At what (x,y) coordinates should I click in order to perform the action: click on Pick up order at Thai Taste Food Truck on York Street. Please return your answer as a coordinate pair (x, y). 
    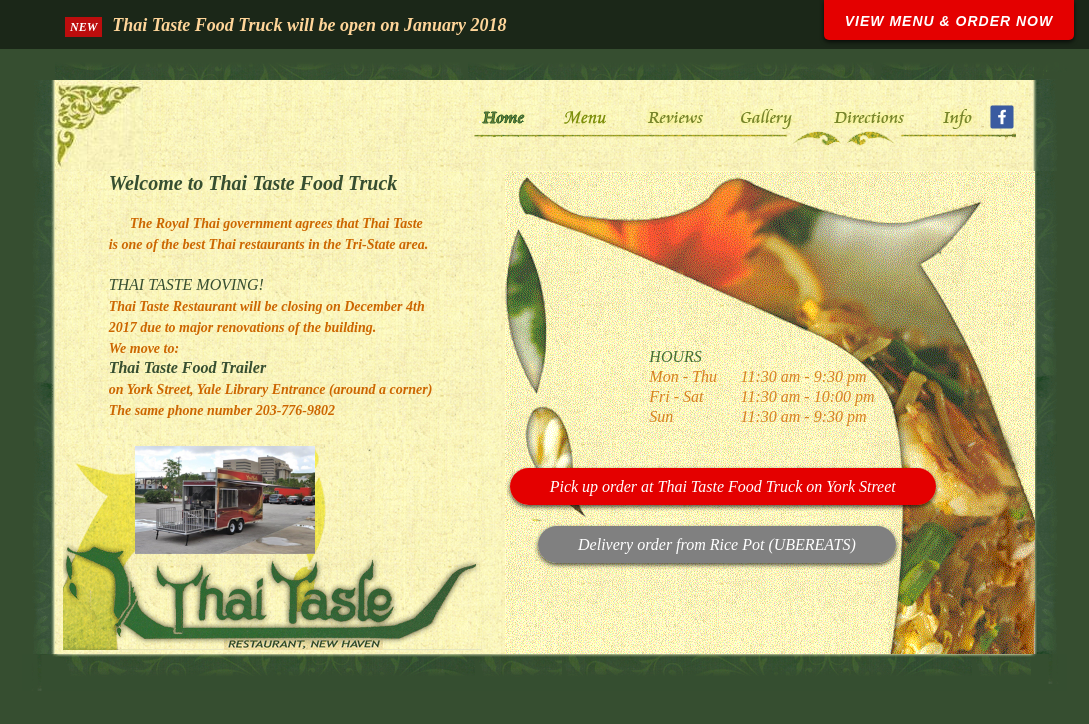
    Looking at the image, I should click on (723, 486).